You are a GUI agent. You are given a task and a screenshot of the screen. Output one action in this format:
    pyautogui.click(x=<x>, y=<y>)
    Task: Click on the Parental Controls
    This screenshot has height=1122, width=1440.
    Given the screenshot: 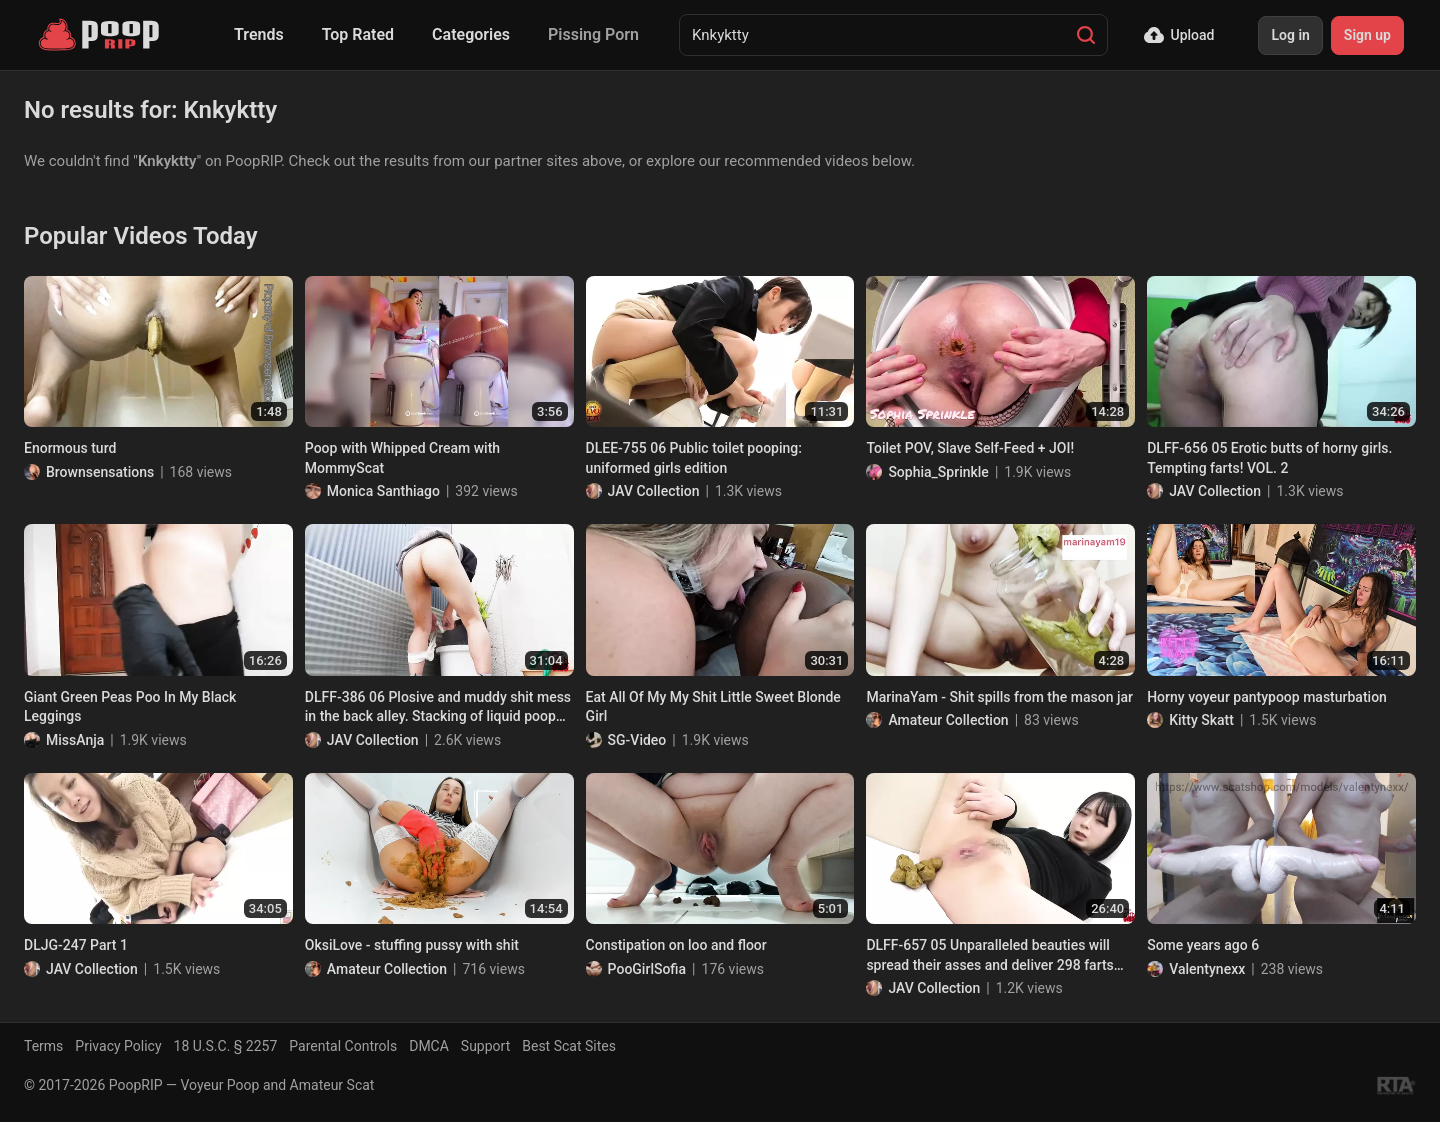 What is the action you would take?
    pyautogui.click(x=343, y=1046)
    